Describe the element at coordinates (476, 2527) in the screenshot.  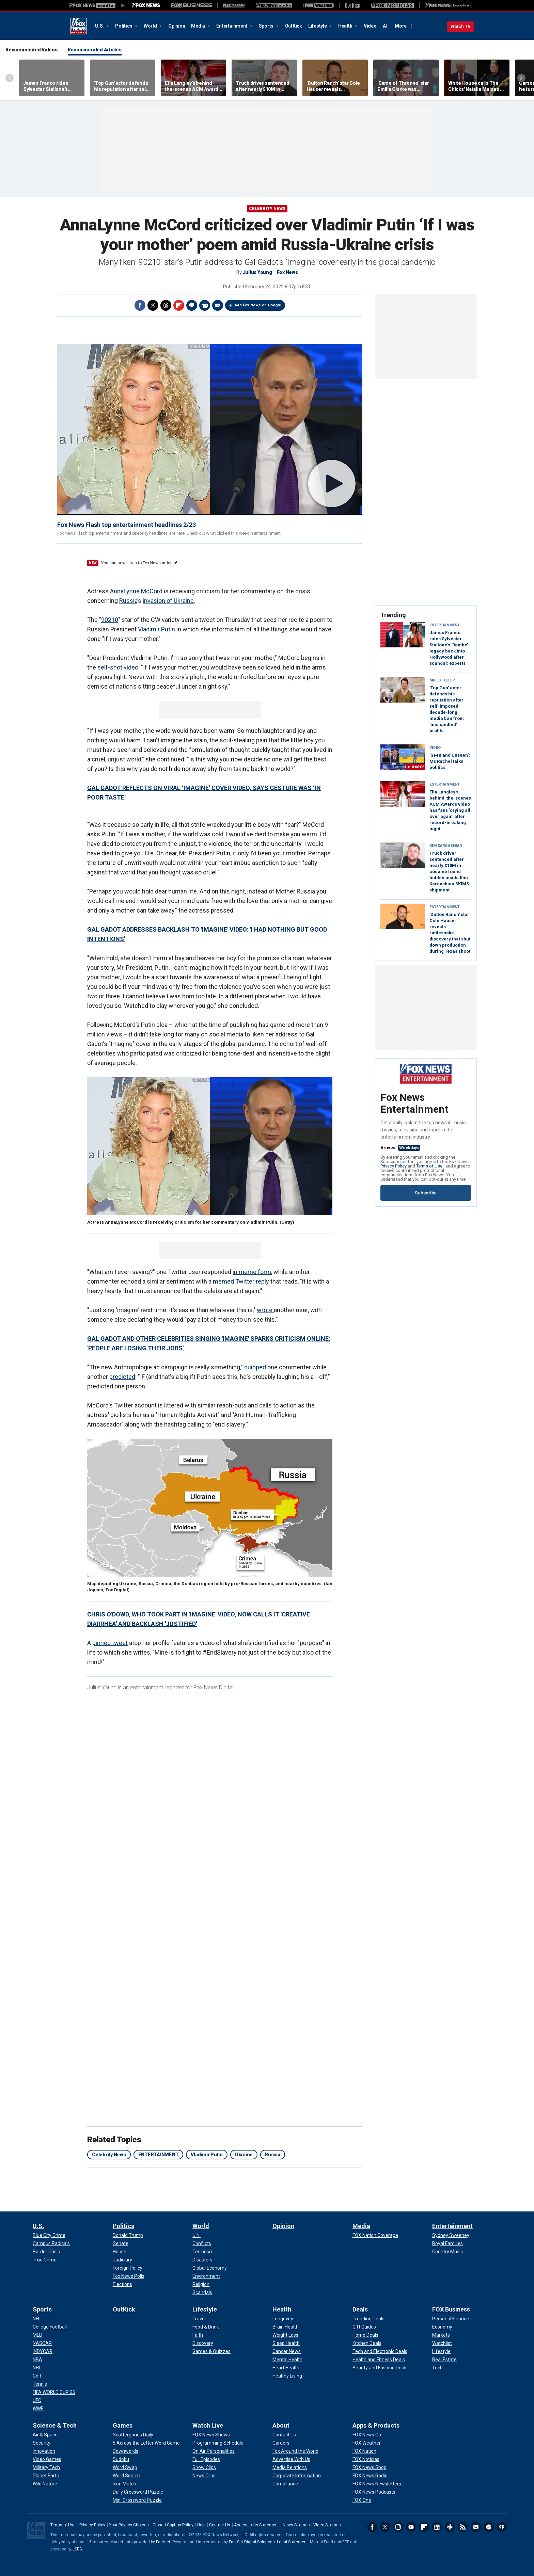
I see `Newsletters` at that location.